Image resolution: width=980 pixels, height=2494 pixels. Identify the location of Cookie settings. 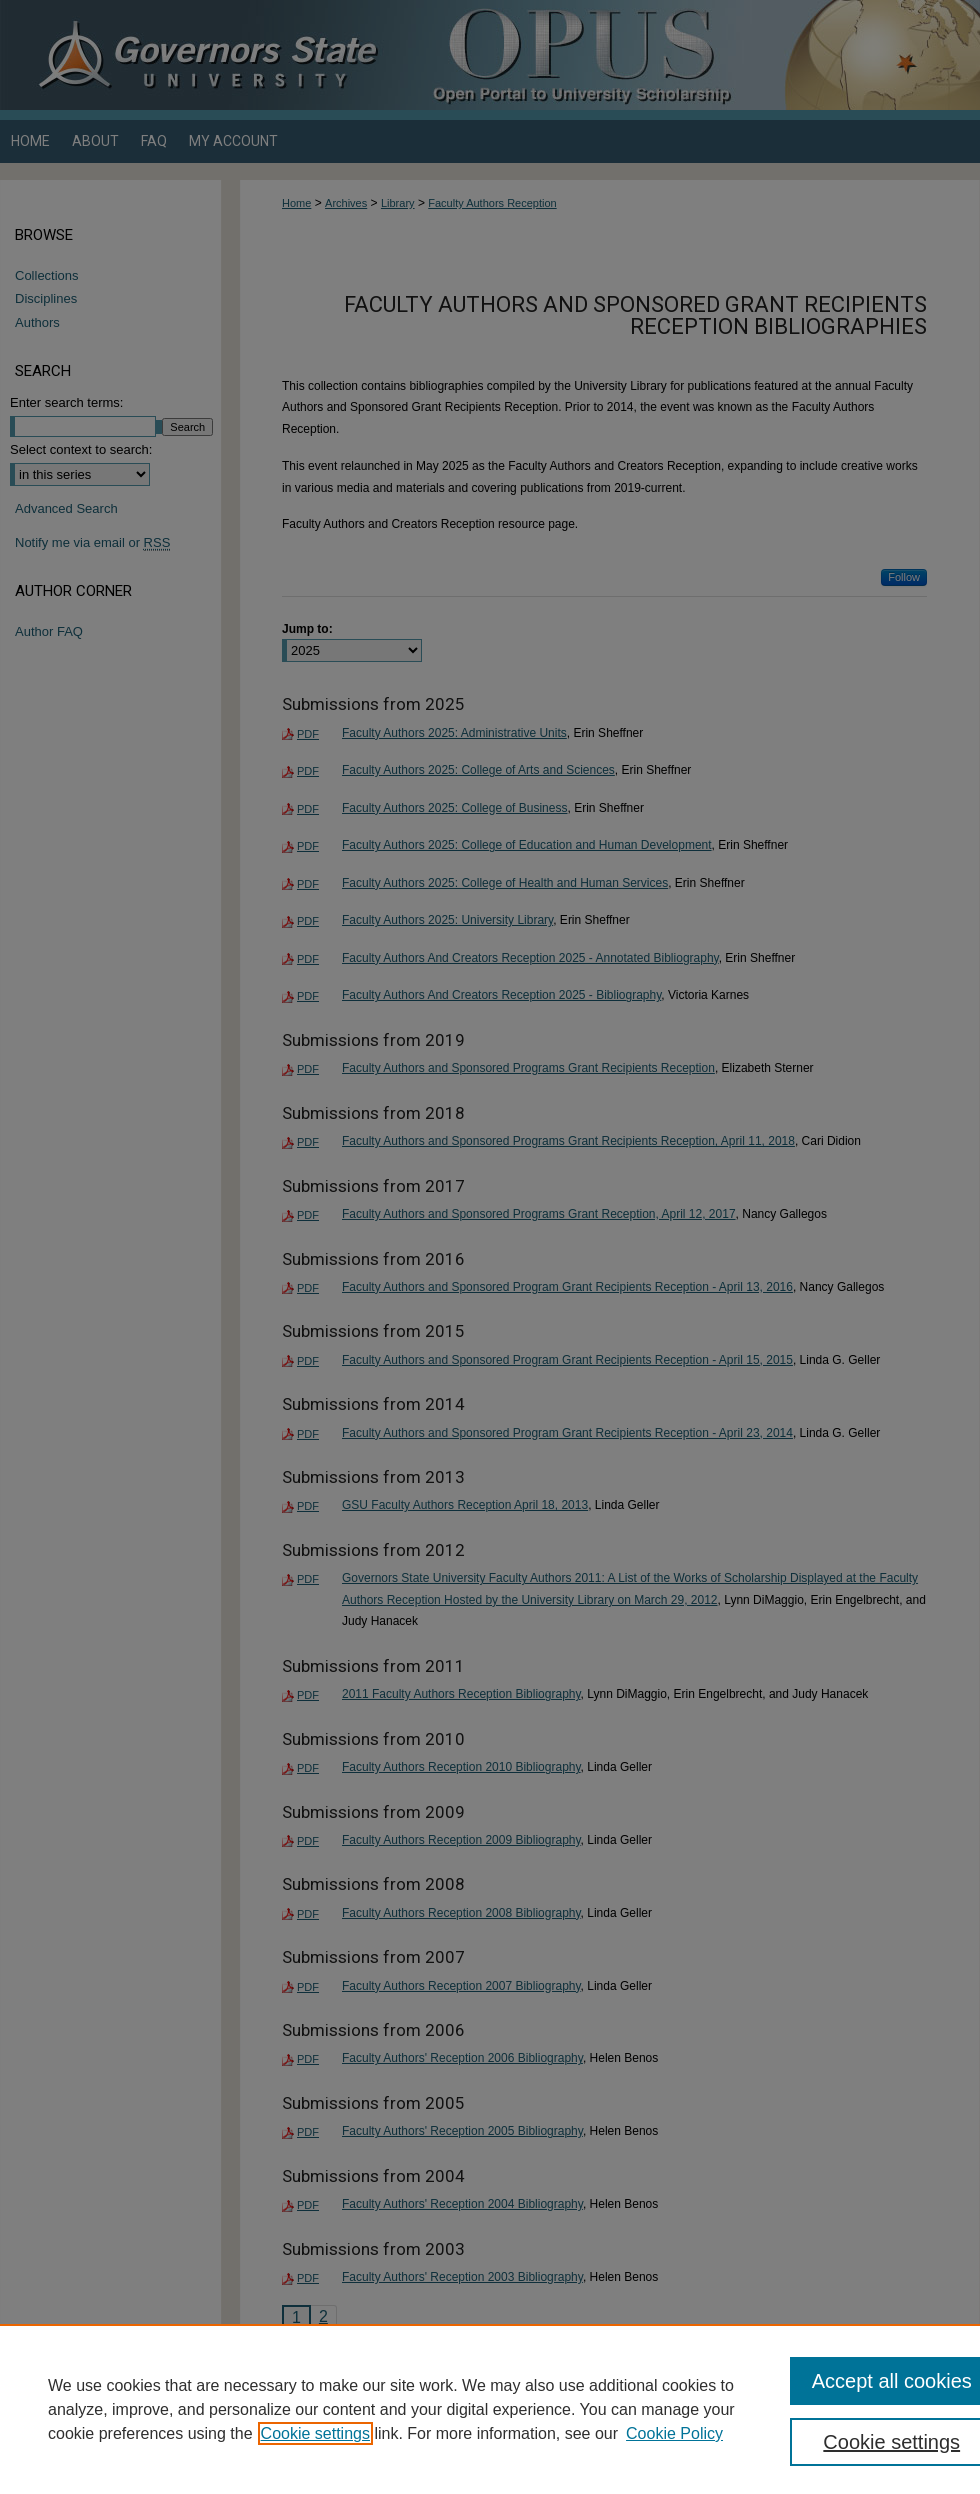
(315, 2433).